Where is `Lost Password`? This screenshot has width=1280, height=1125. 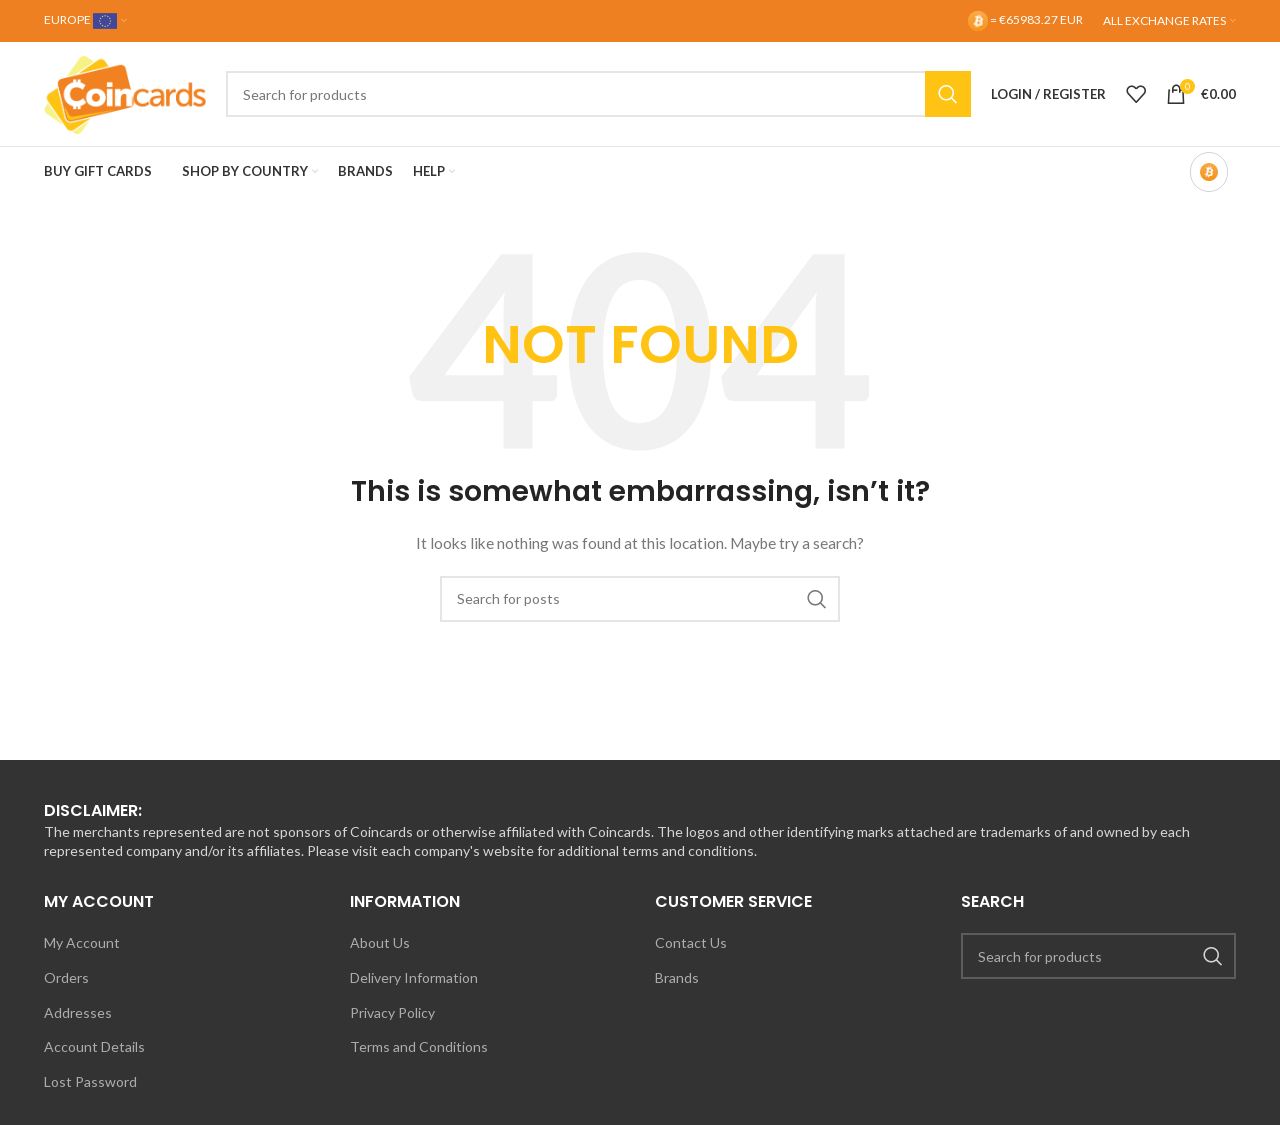
Lost Password is located at coordinates (90, 1081).